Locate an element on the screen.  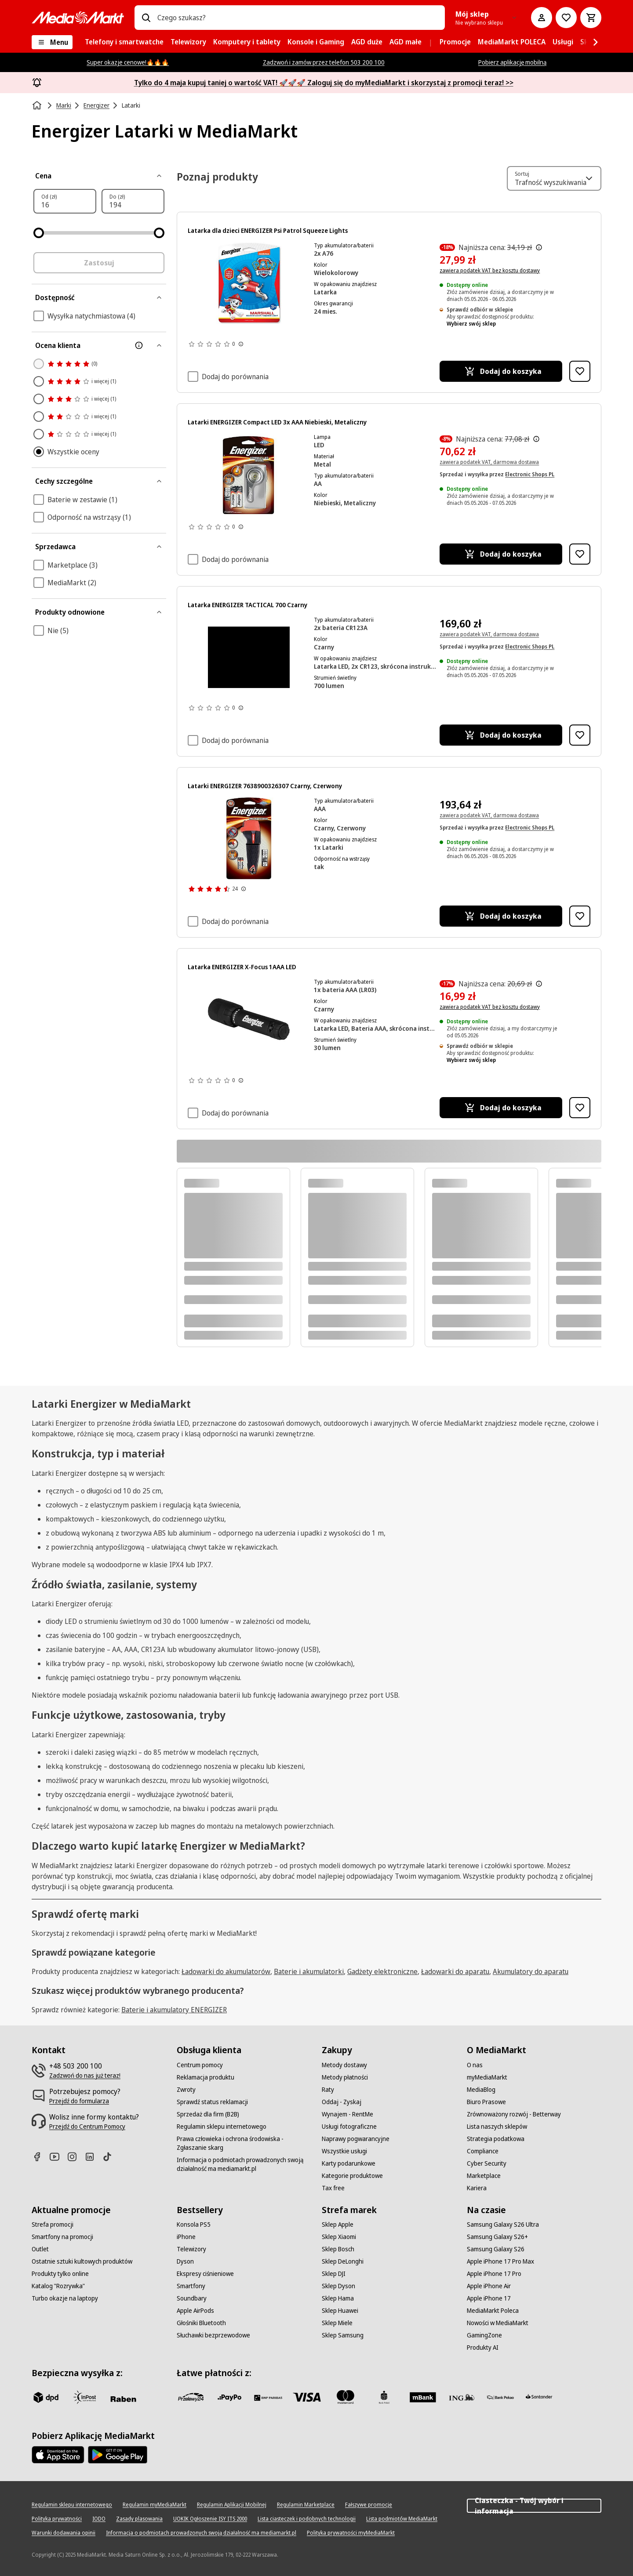
[Menu] is located at coordinates (52, 42).